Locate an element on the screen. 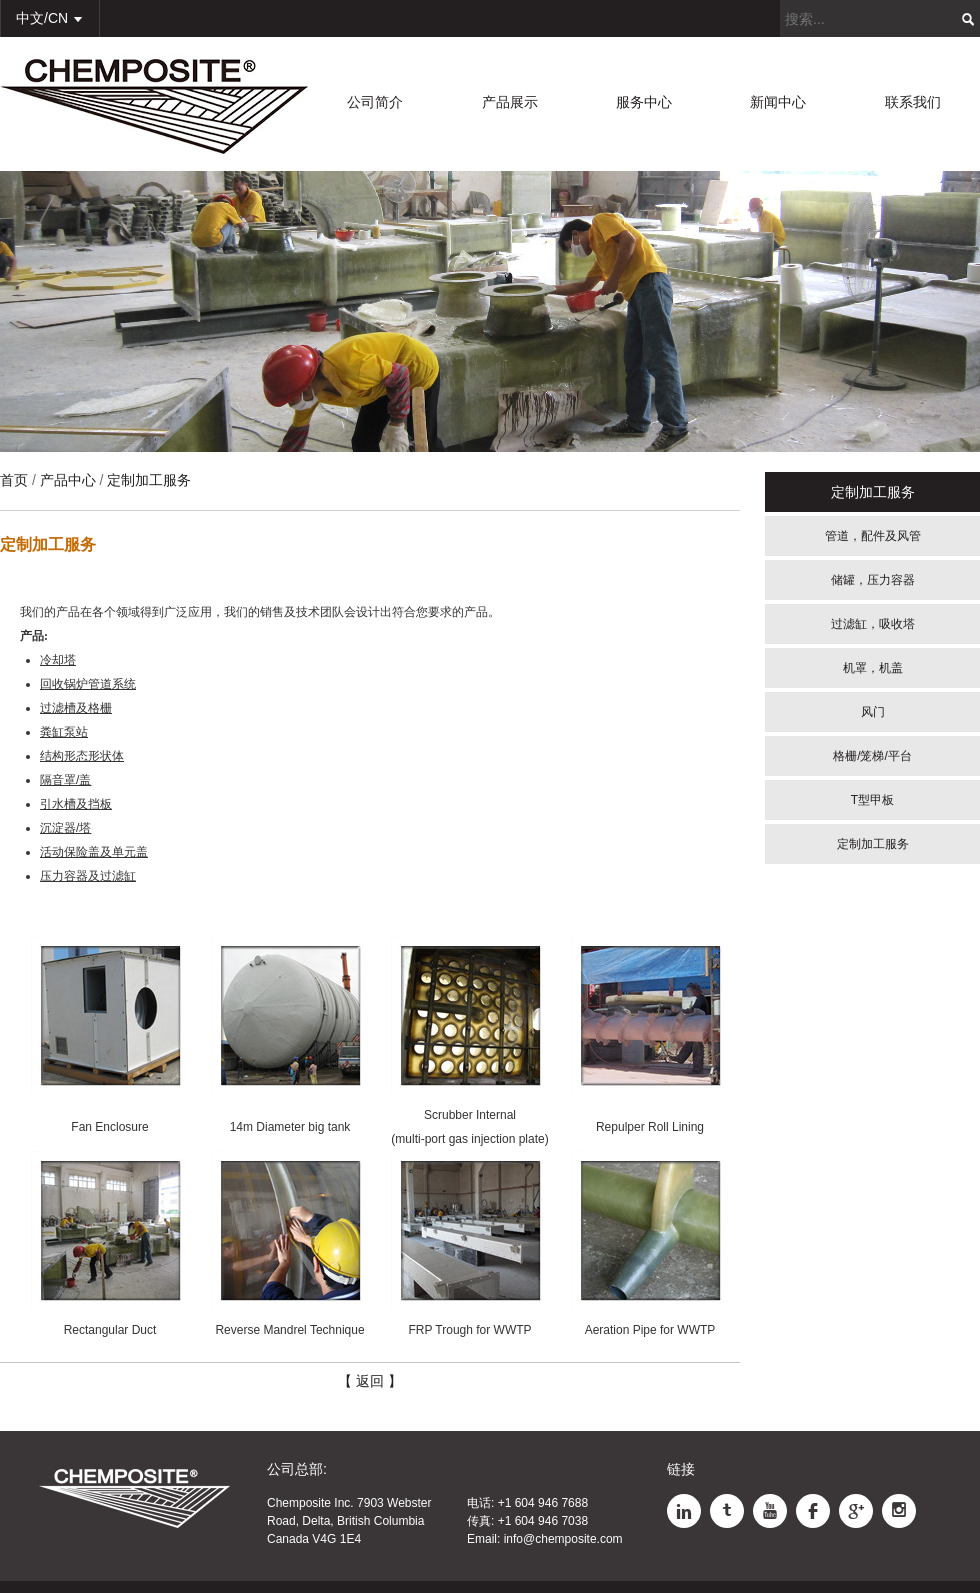  管道，配件及风管 is located at coordinates (873, 536).